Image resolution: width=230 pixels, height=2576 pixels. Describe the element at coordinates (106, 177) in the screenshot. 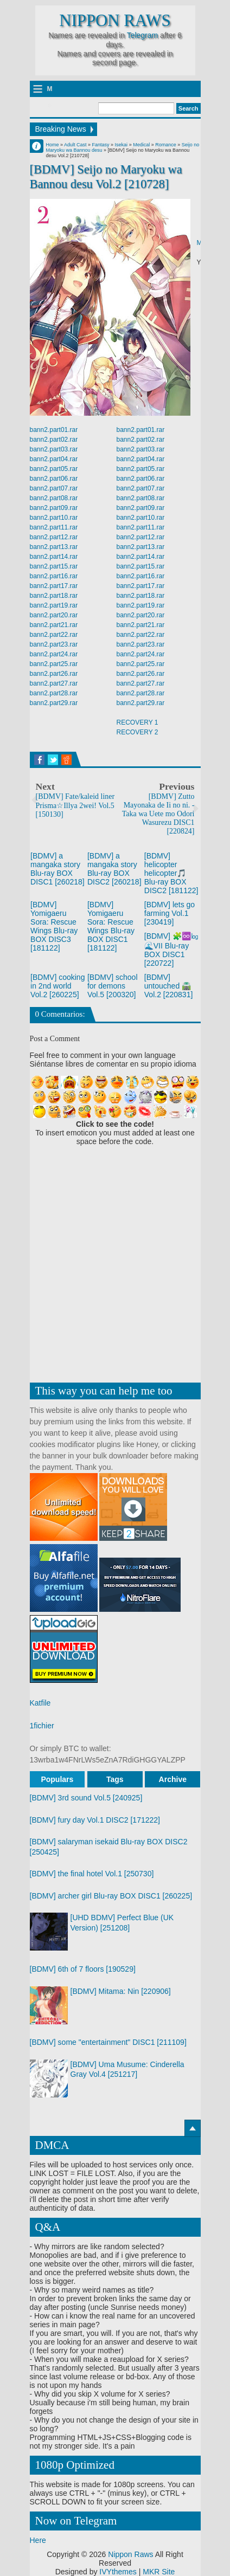

I see `[BDMV] Seijo no Maryoku wa Bannou desu Vol.2 [210728]` at that location.